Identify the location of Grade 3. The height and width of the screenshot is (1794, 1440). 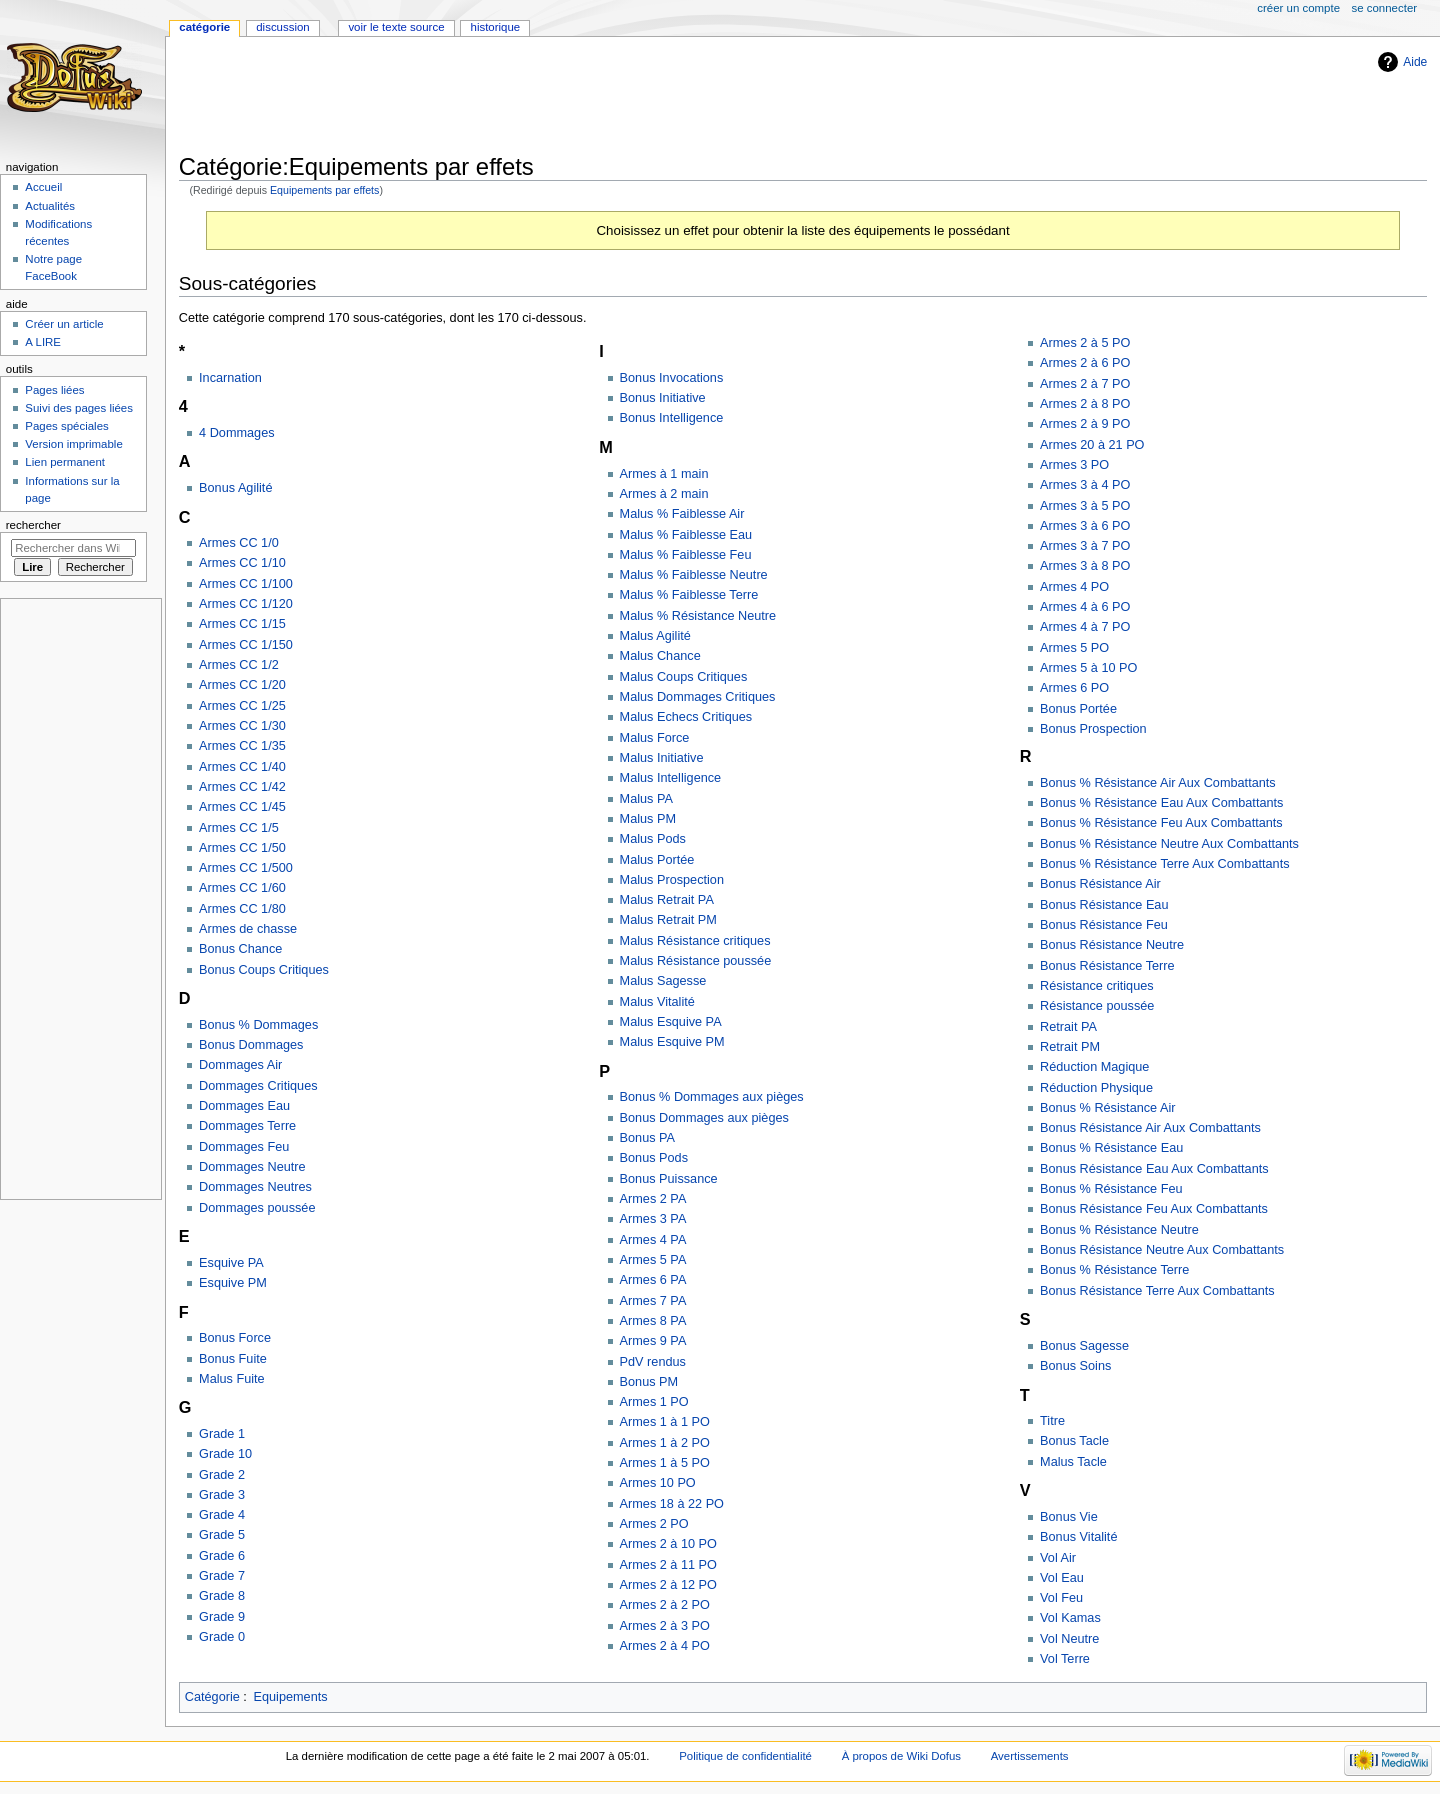
(222, 1495).